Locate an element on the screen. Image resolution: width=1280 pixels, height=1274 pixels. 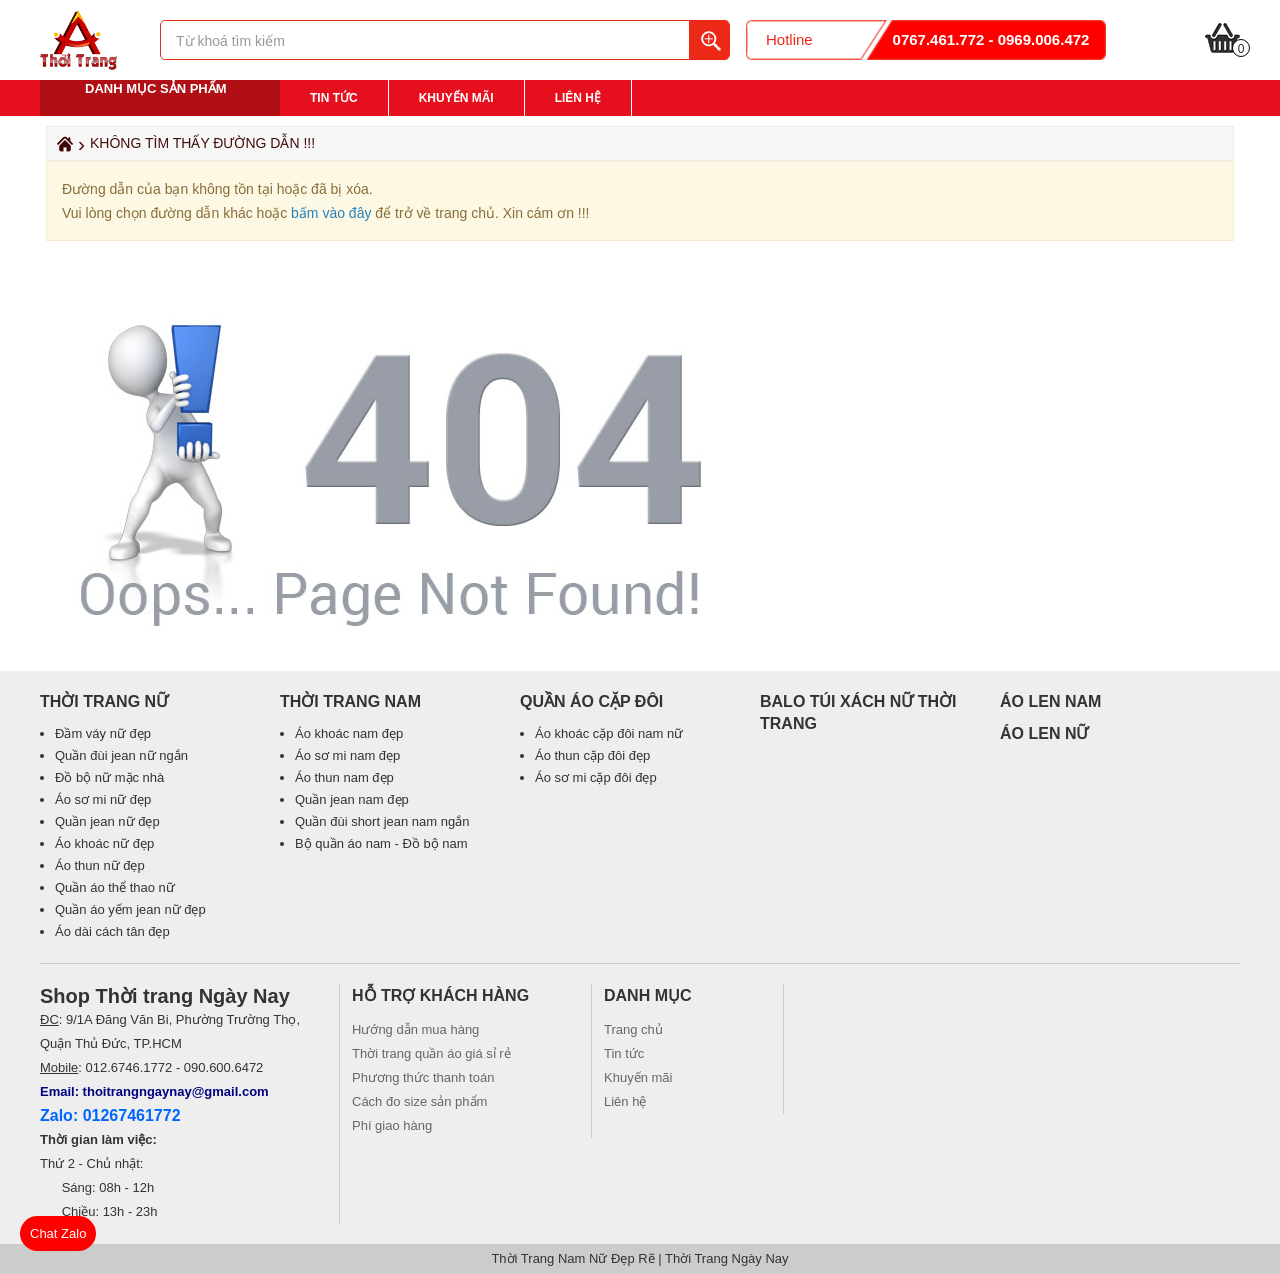
Quần jean nam đẹp is located at coordinates (352, 799).